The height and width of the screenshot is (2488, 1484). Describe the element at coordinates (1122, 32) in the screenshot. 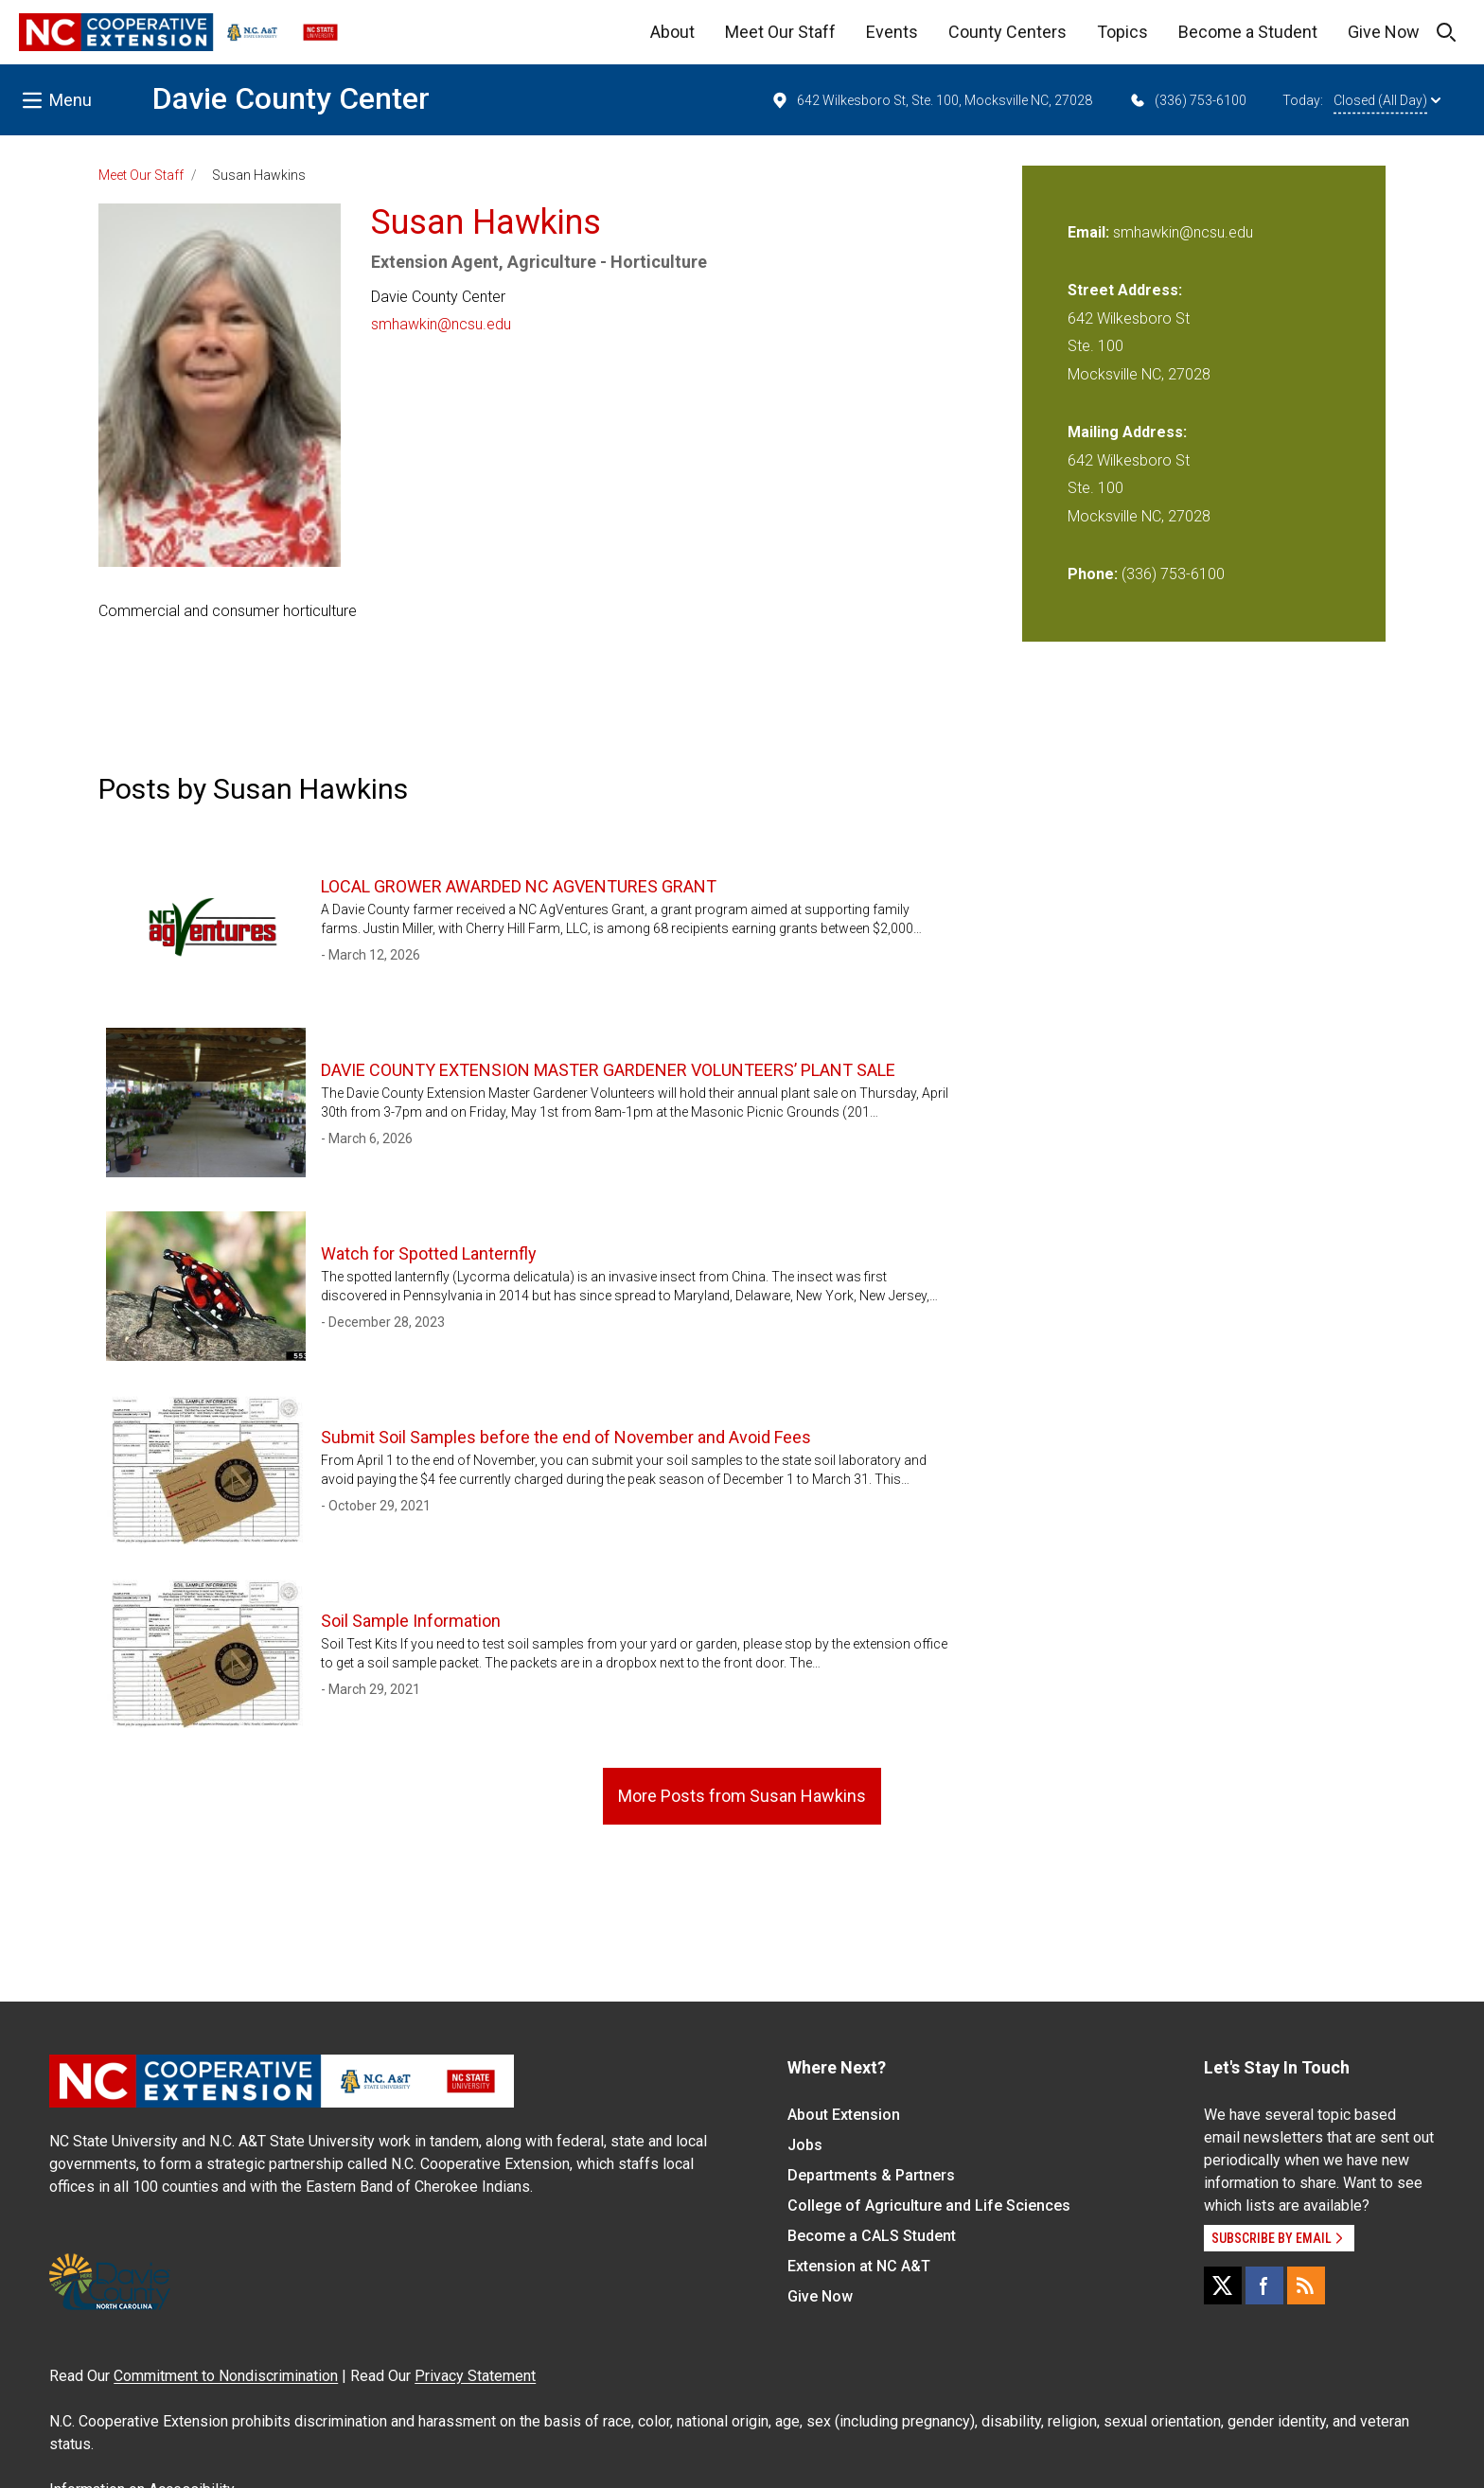

I see `Topics` at that location.